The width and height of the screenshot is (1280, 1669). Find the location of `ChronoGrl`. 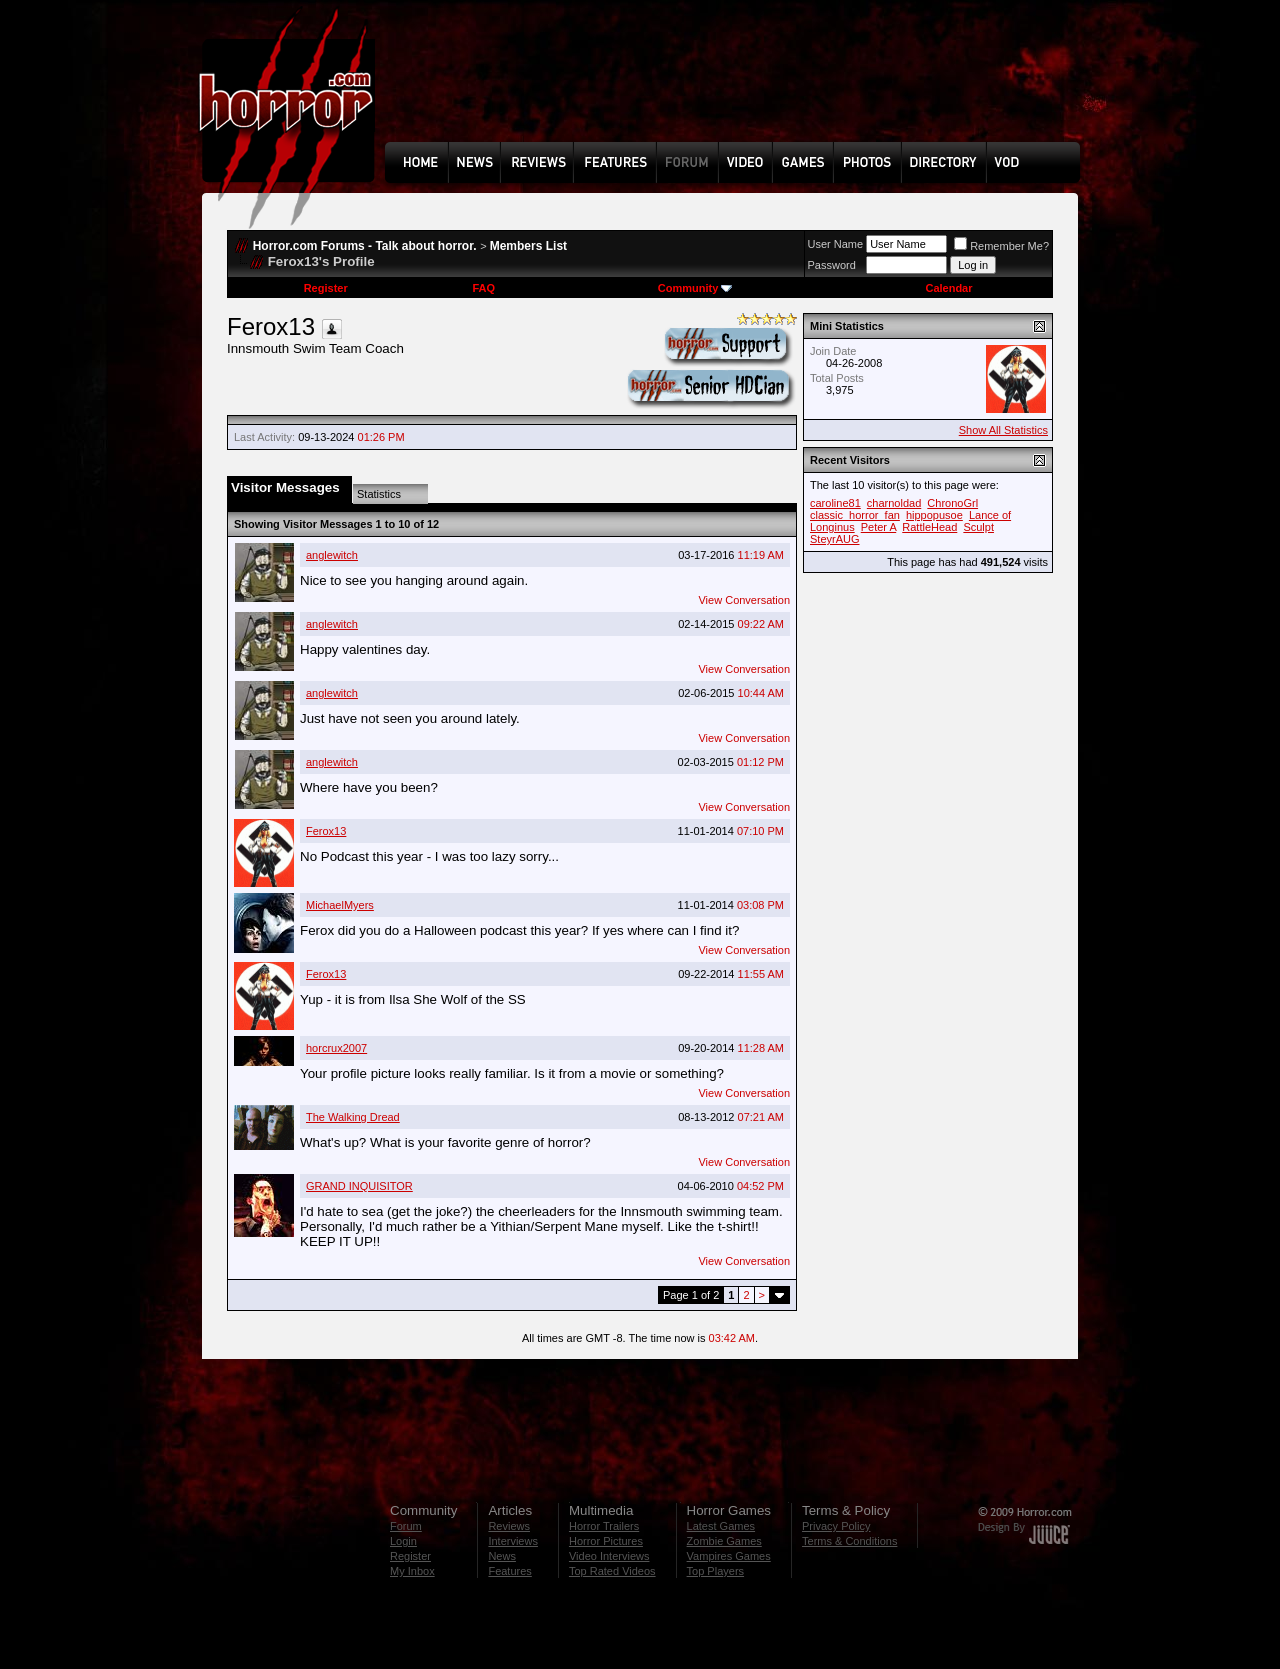

ChronoGrl is located at coordinates (952, 503).